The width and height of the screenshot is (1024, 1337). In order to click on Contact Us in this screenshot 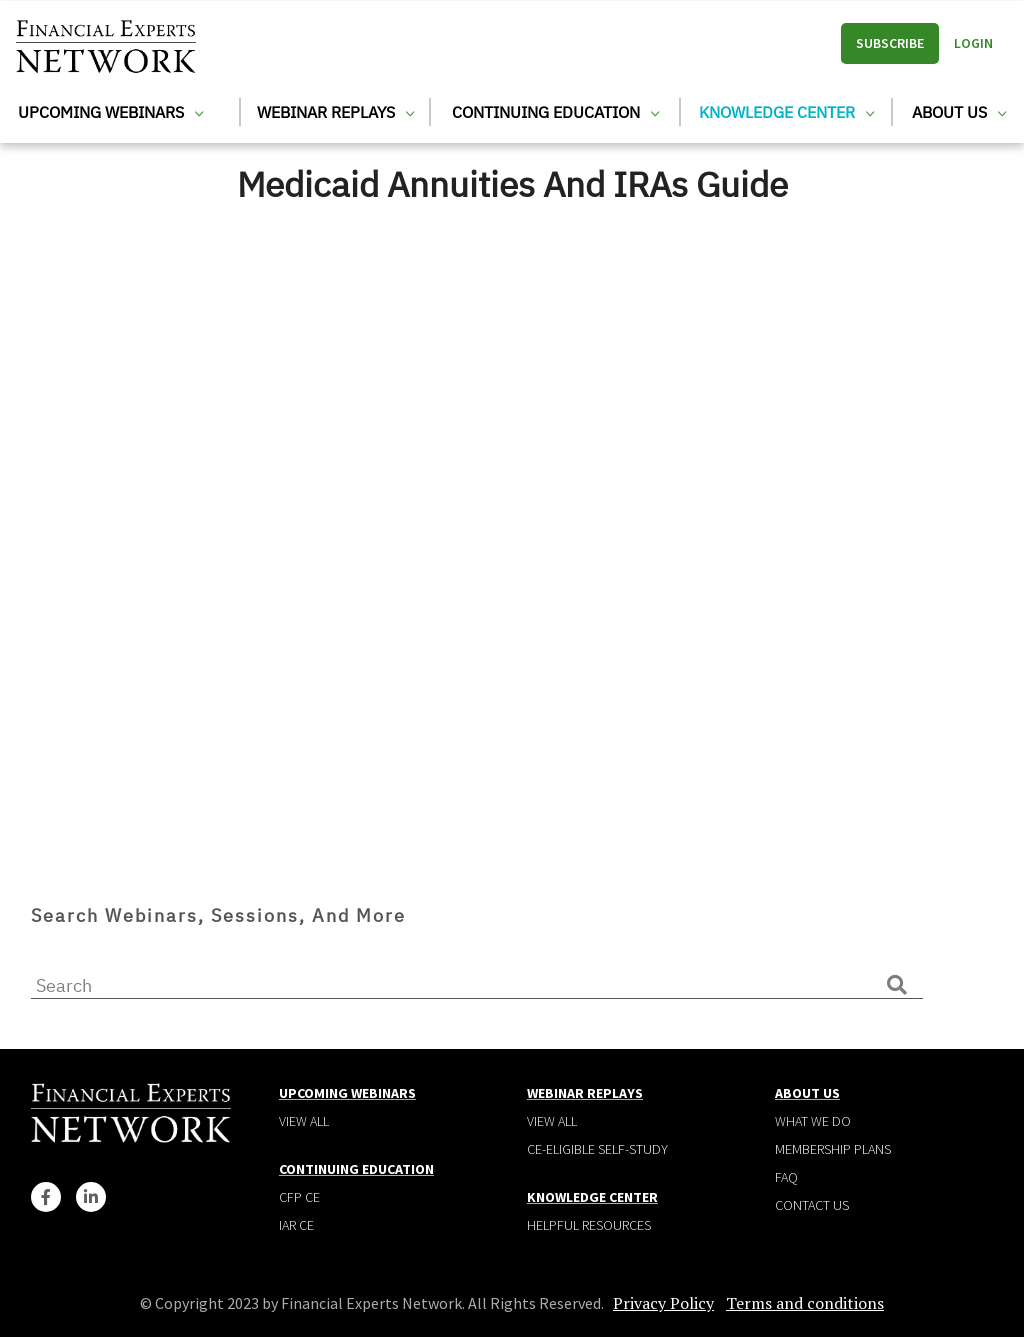, I will do `click(812, 1205)`.